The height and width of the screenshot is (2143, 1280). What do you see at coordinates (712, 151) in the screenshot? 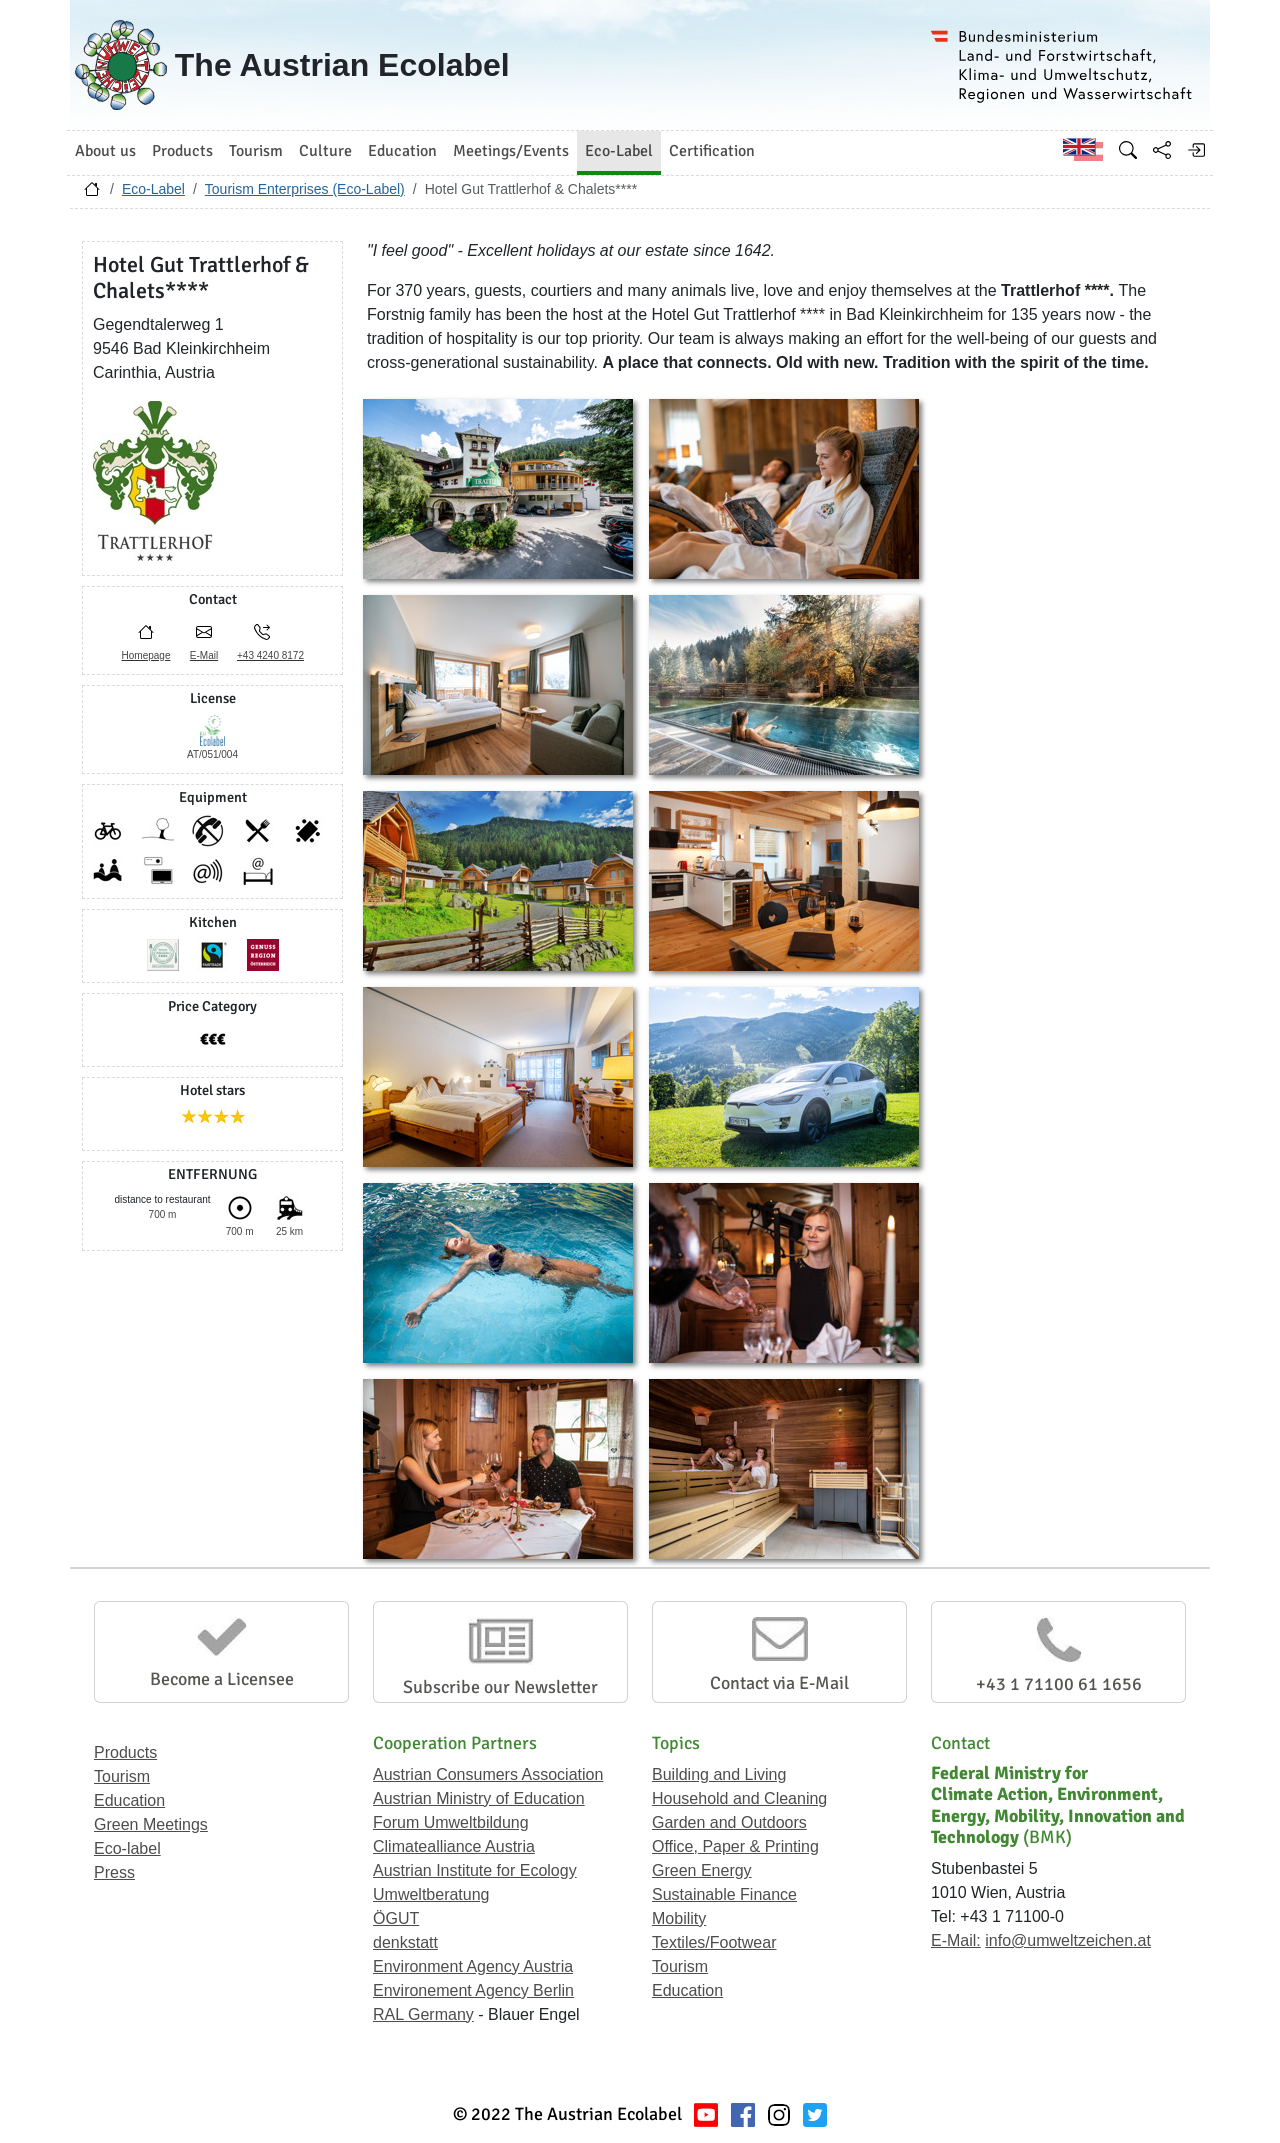
I see `Certification [button]` at bounding box center [712, 151].